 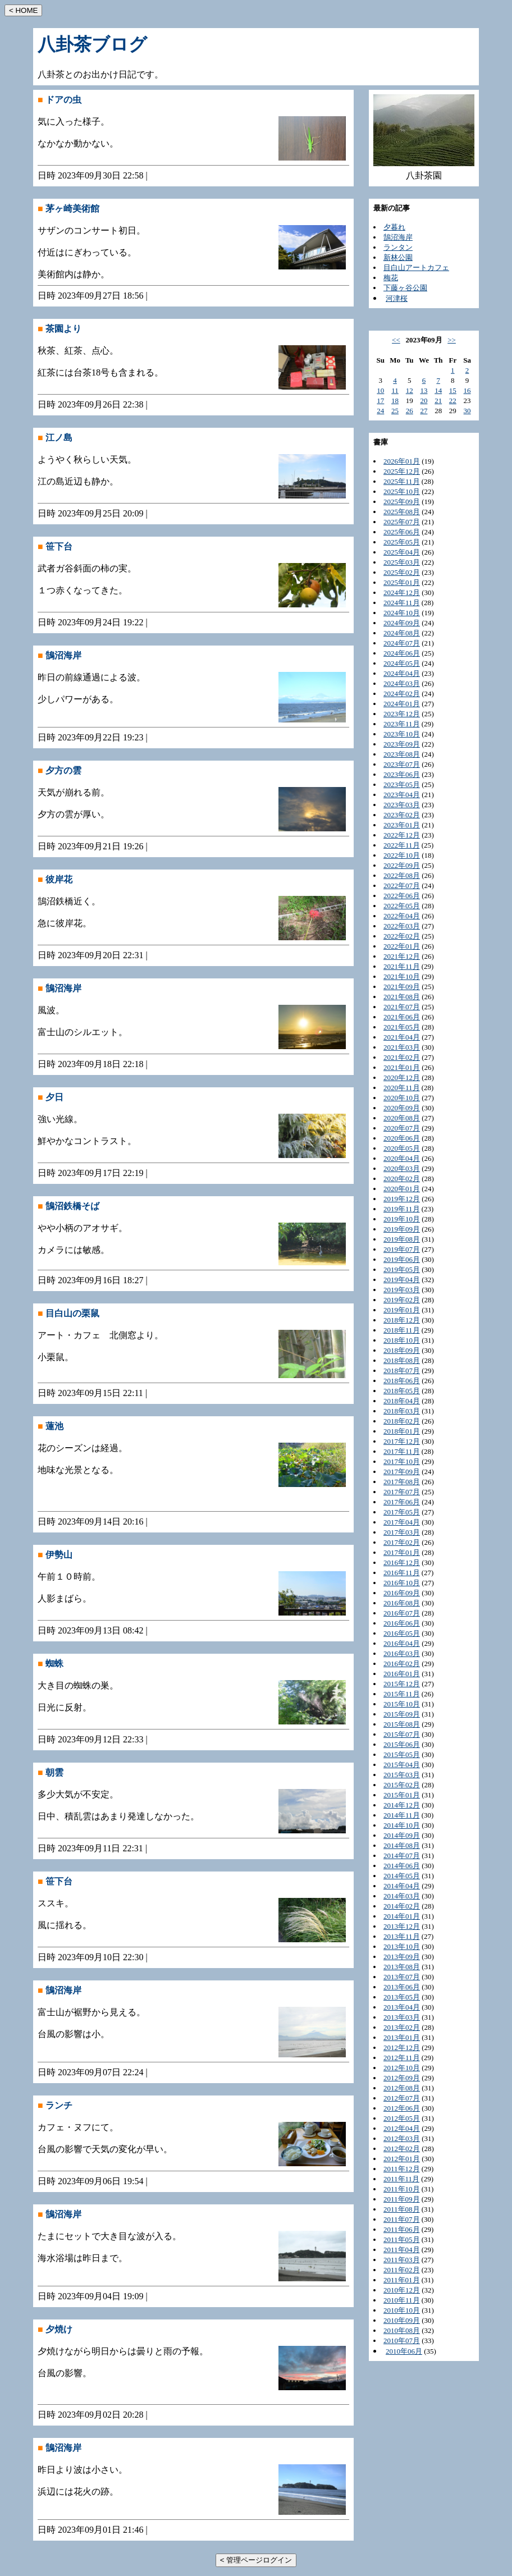 What do you see at coordinates (401, 1785) in the screenshot?
I see `2015年02月` at bounding box center [401, 1785].